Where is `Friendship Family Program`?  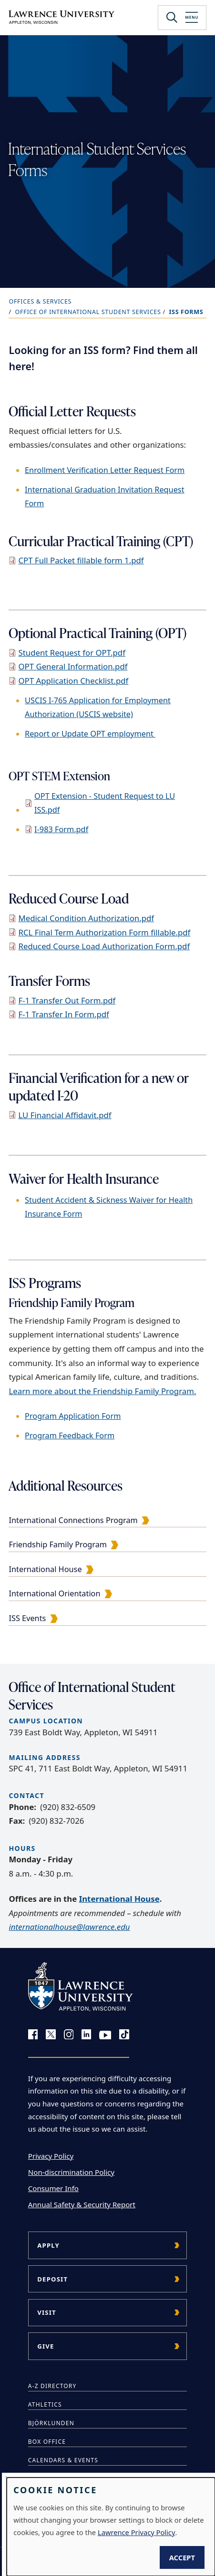 Friendship Family Program is located at coordinates (58, 1544).